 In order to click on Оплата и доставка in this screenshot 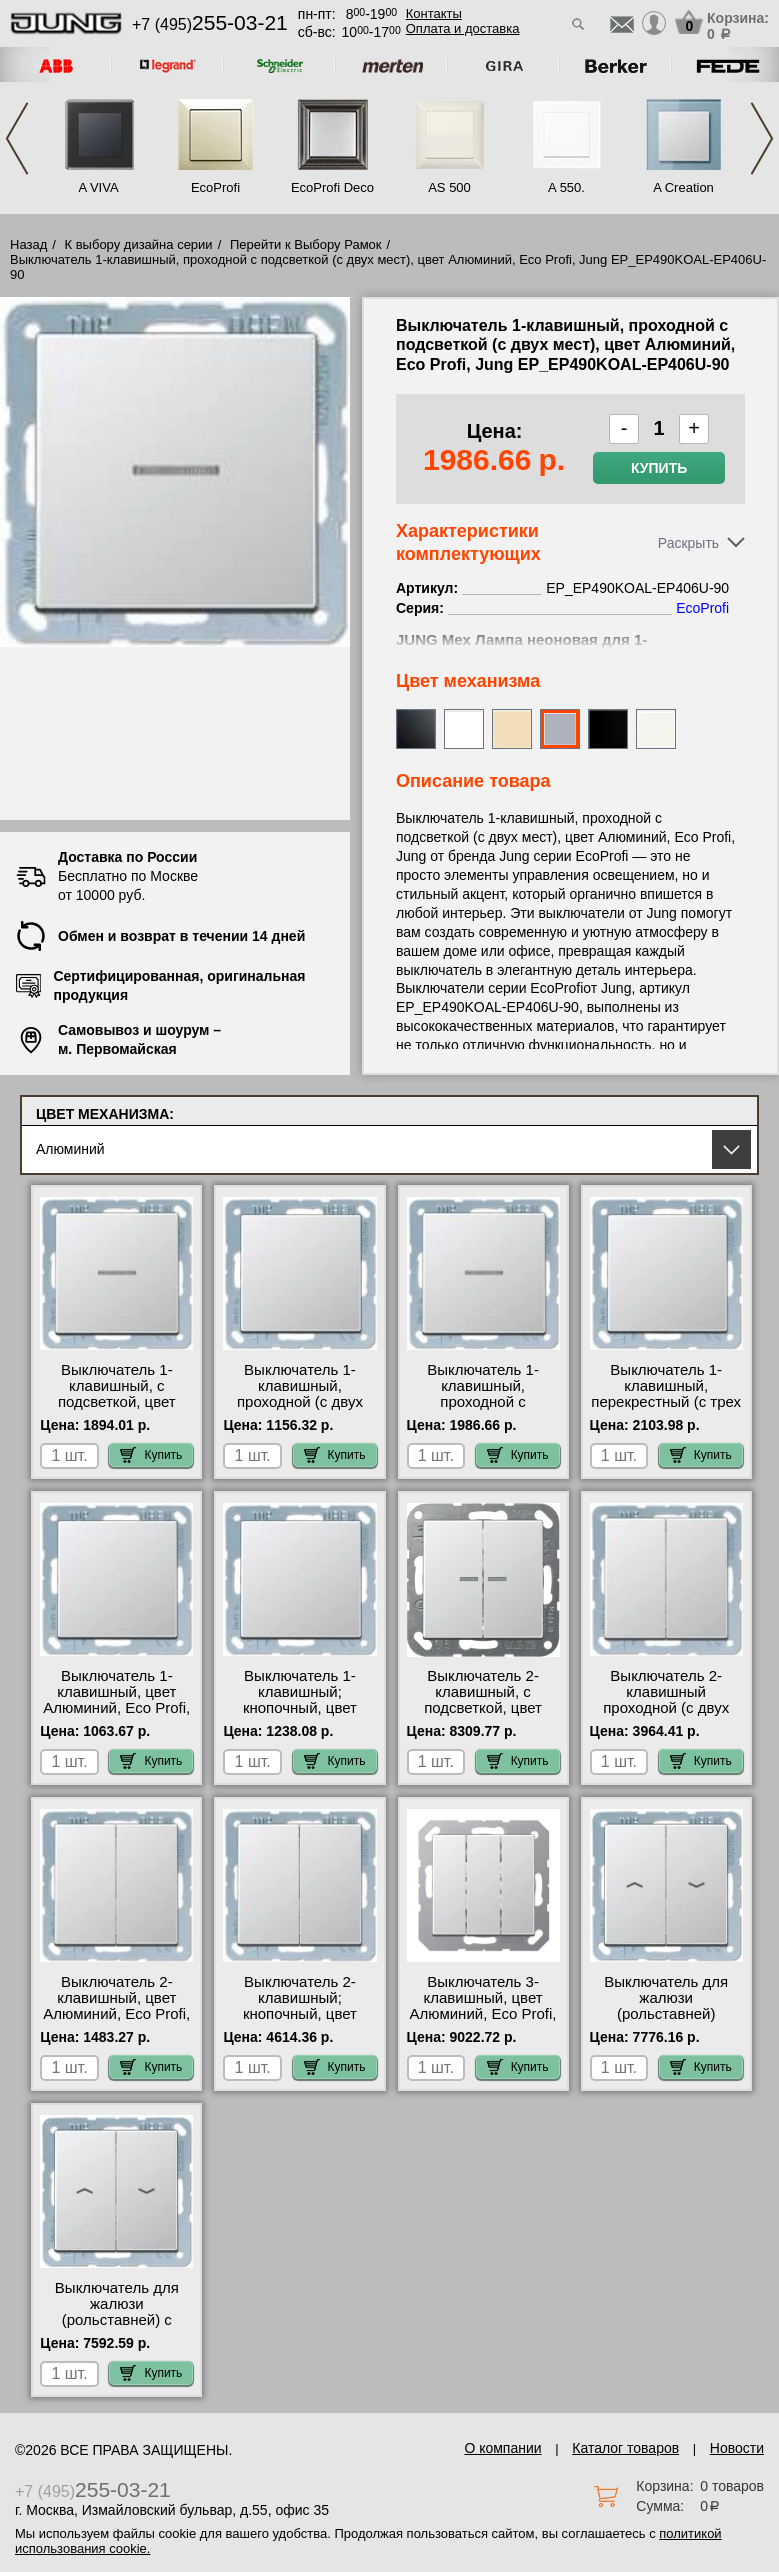, I will do `click(463, 28)`.